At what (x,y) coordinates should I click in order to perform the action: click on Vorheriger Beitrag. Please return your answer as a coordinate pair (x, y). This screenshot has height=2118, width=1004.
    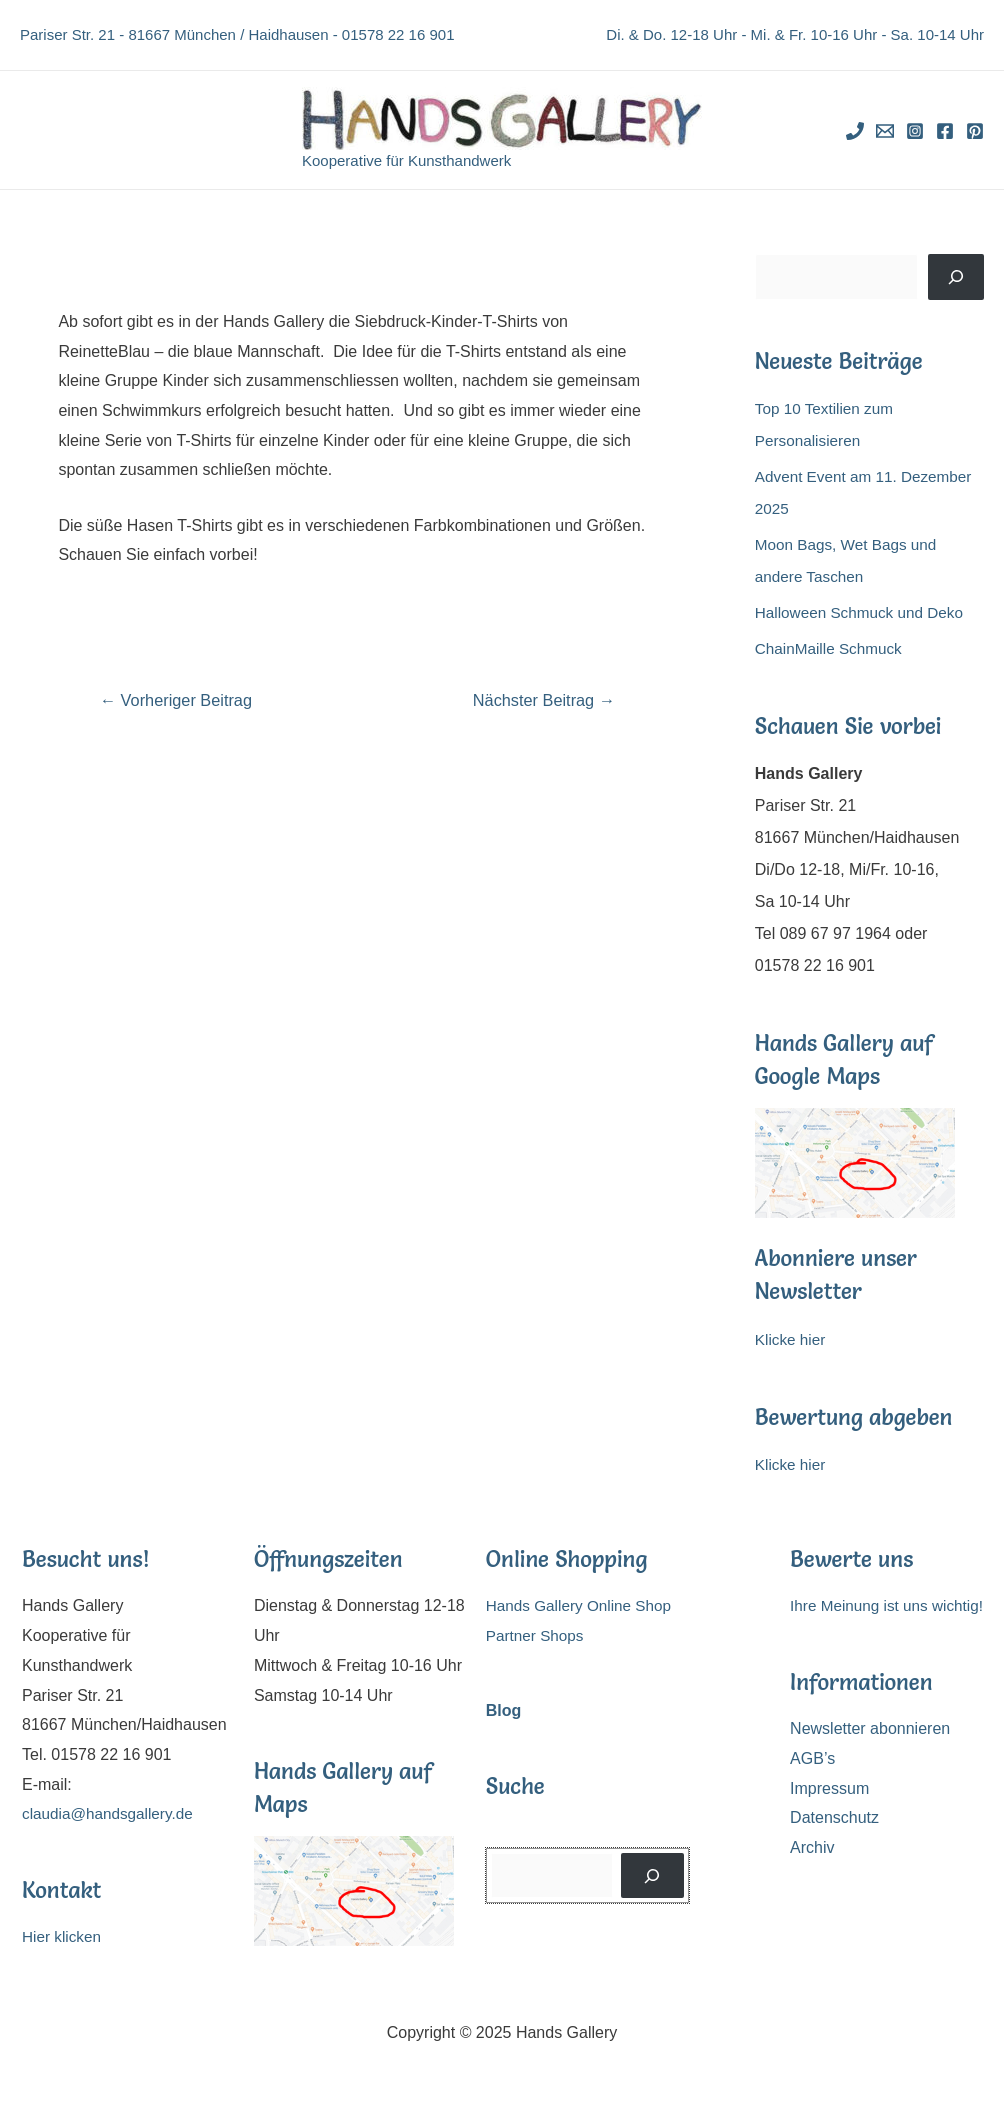
    Looking at the image, I should click on (180, 700).